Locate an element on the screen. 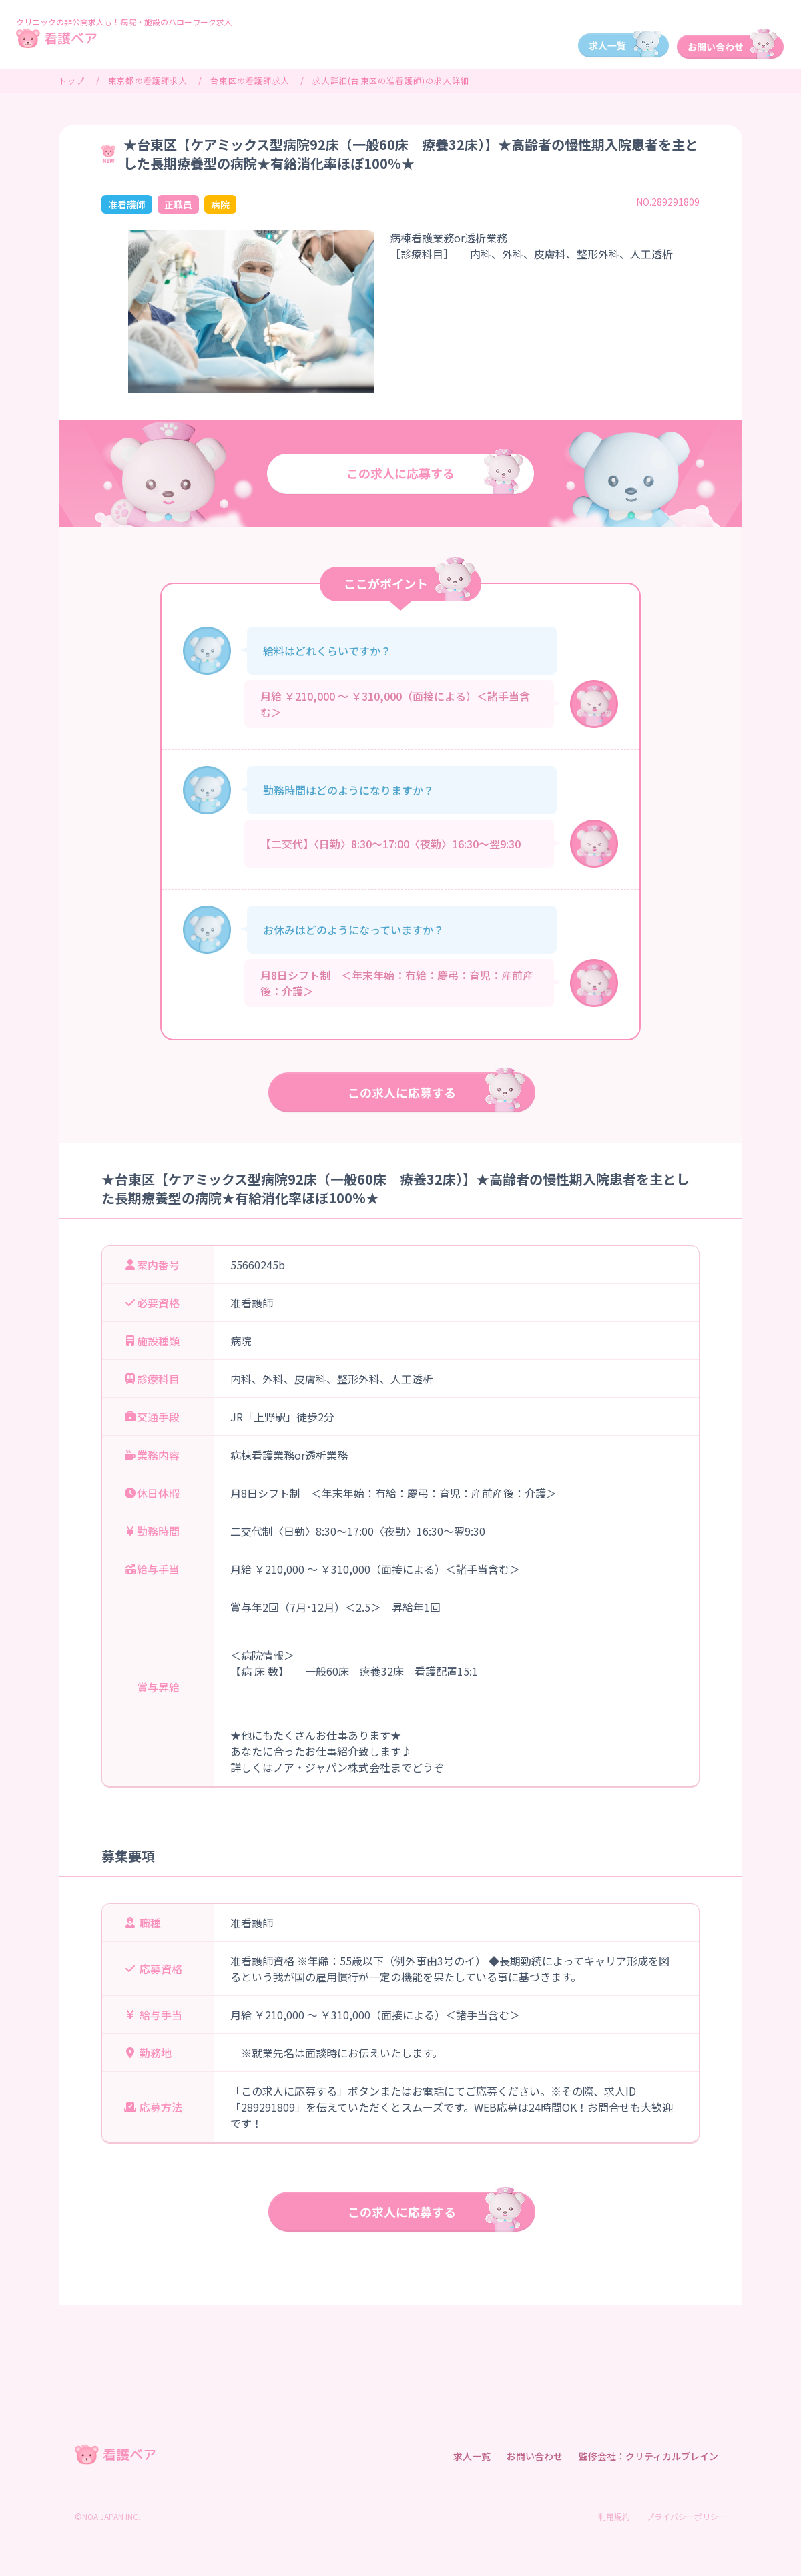  利用規約 is located at coordinates (614, 2516).